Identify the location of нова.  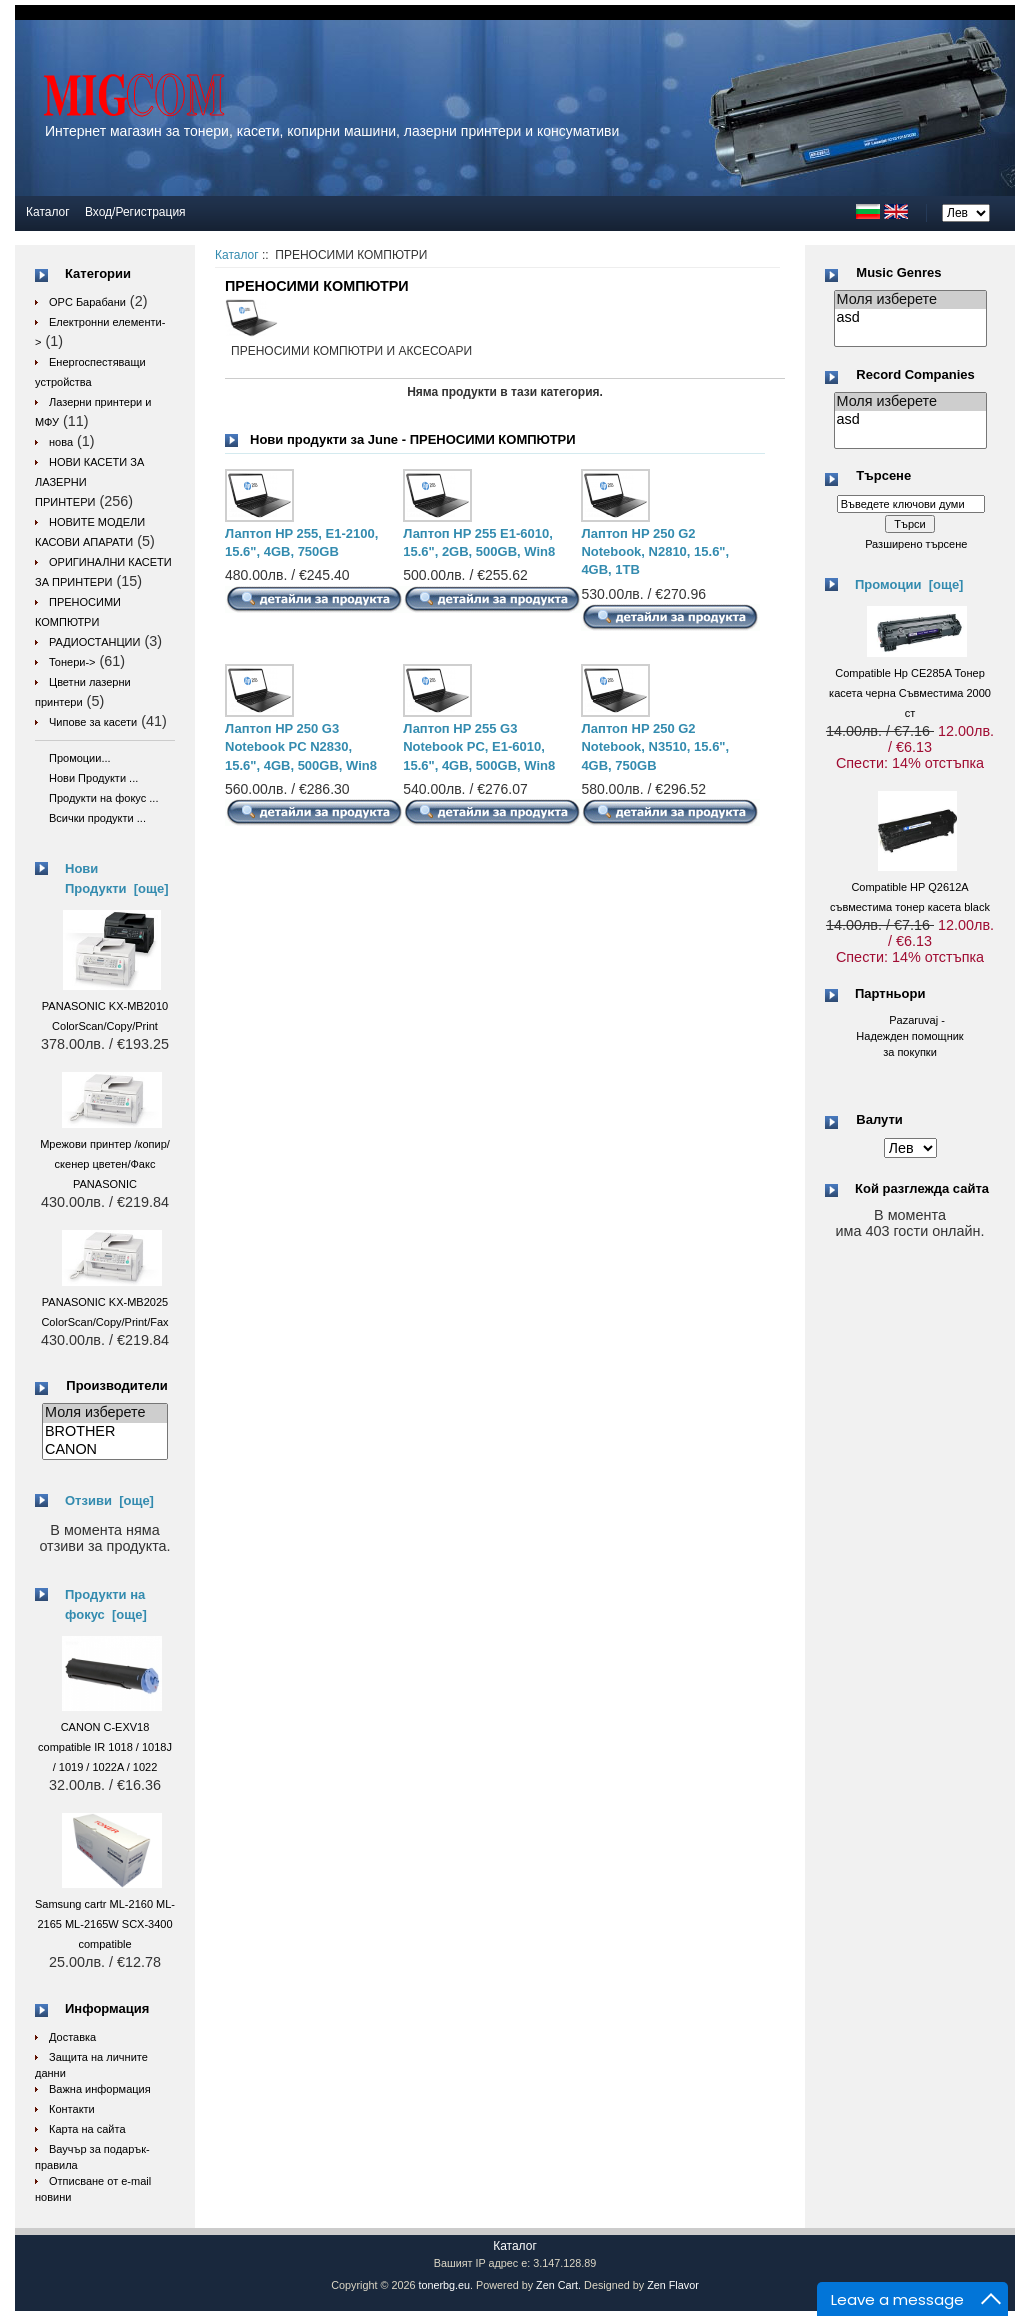
(61, 442).